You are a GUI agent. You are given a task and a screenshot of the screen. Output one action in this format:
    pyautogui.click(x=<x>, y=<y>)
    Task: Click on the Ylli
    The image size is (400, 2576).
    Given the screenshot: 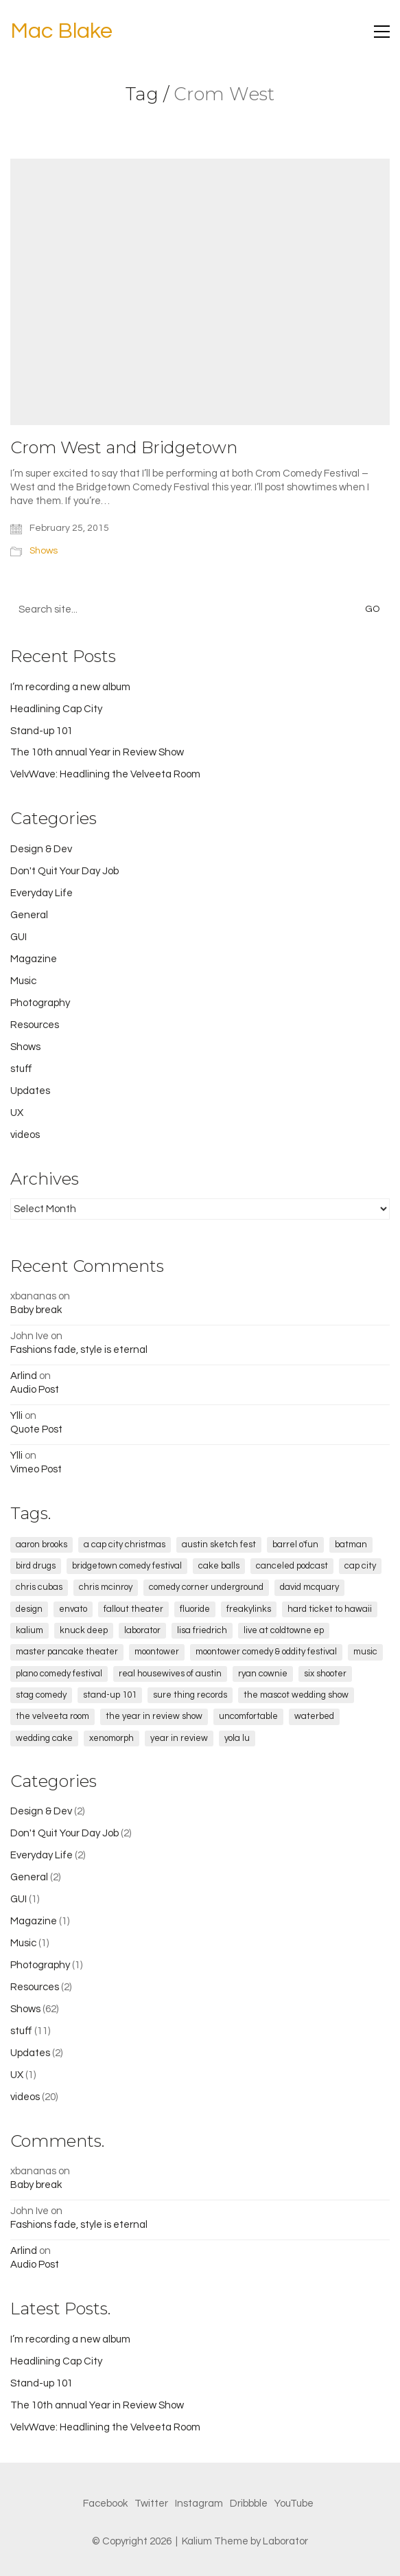 What is the action you would take?
    pyautogui.click(x=16, y=1416)
    